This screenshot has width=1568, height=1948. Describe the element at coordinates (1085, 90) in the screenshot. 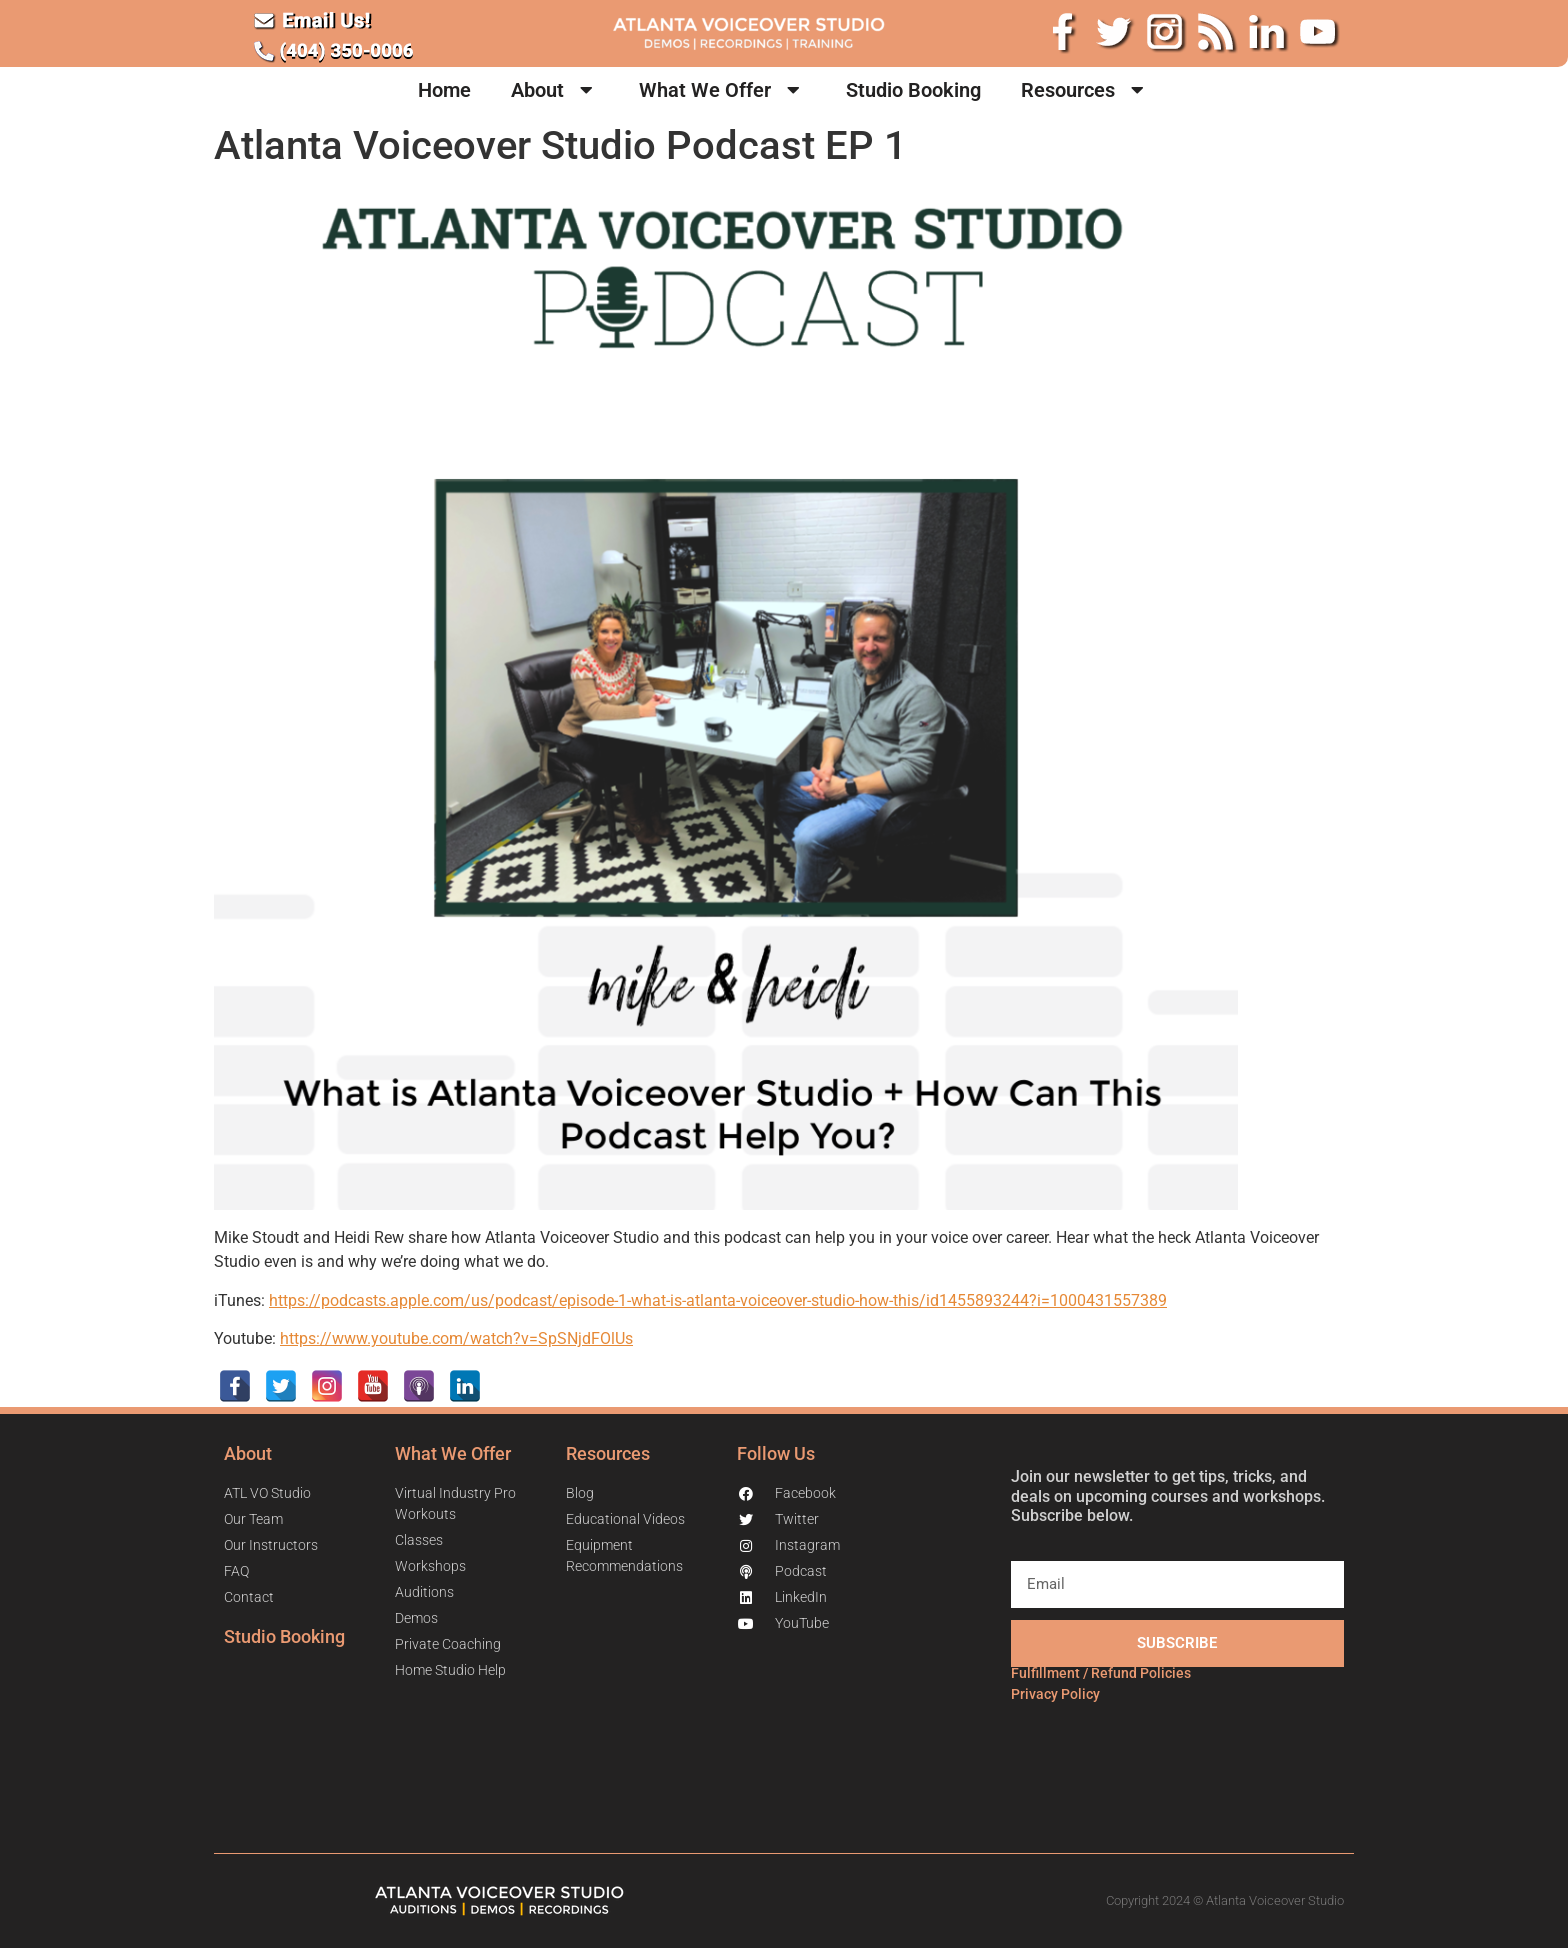

I see `Resources` at that location.